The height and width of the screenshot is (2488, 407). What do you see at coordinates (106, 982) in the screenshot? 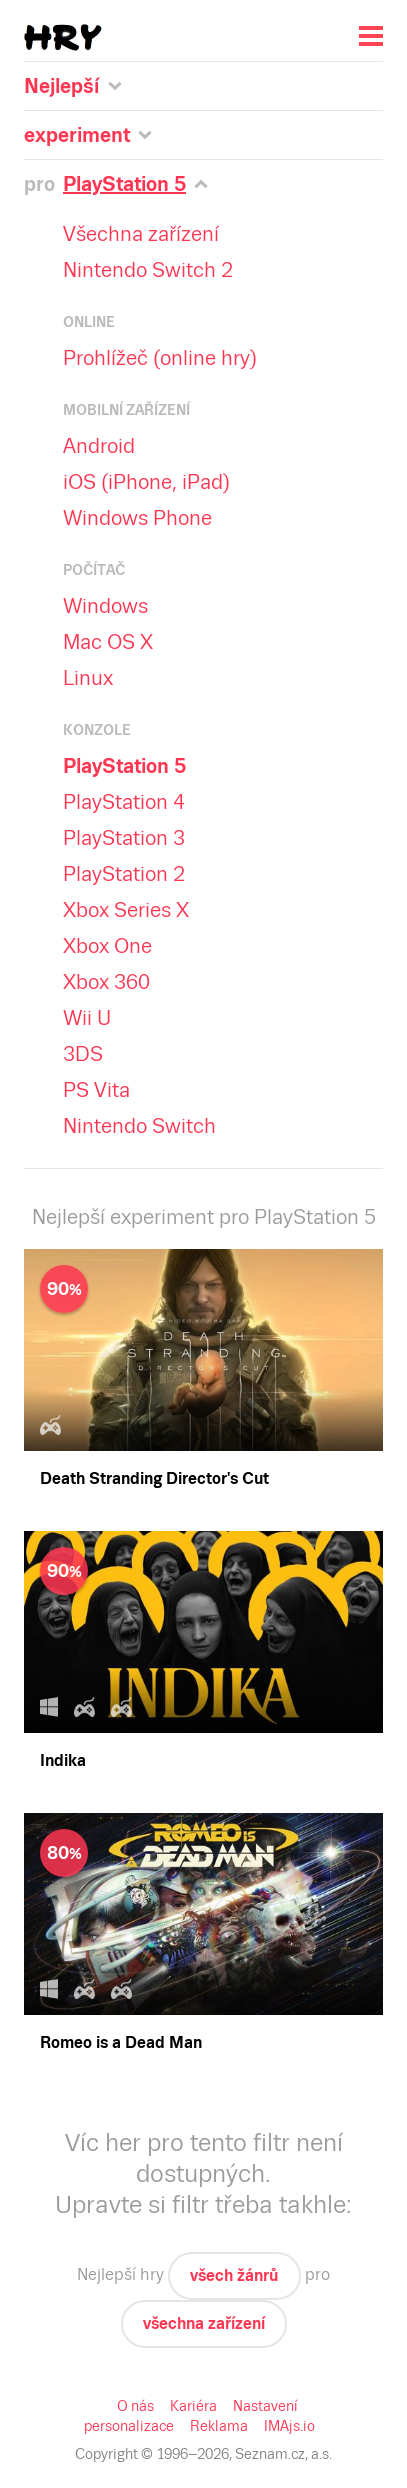
I see `Xbox 360` at bounding box center [106, 982].